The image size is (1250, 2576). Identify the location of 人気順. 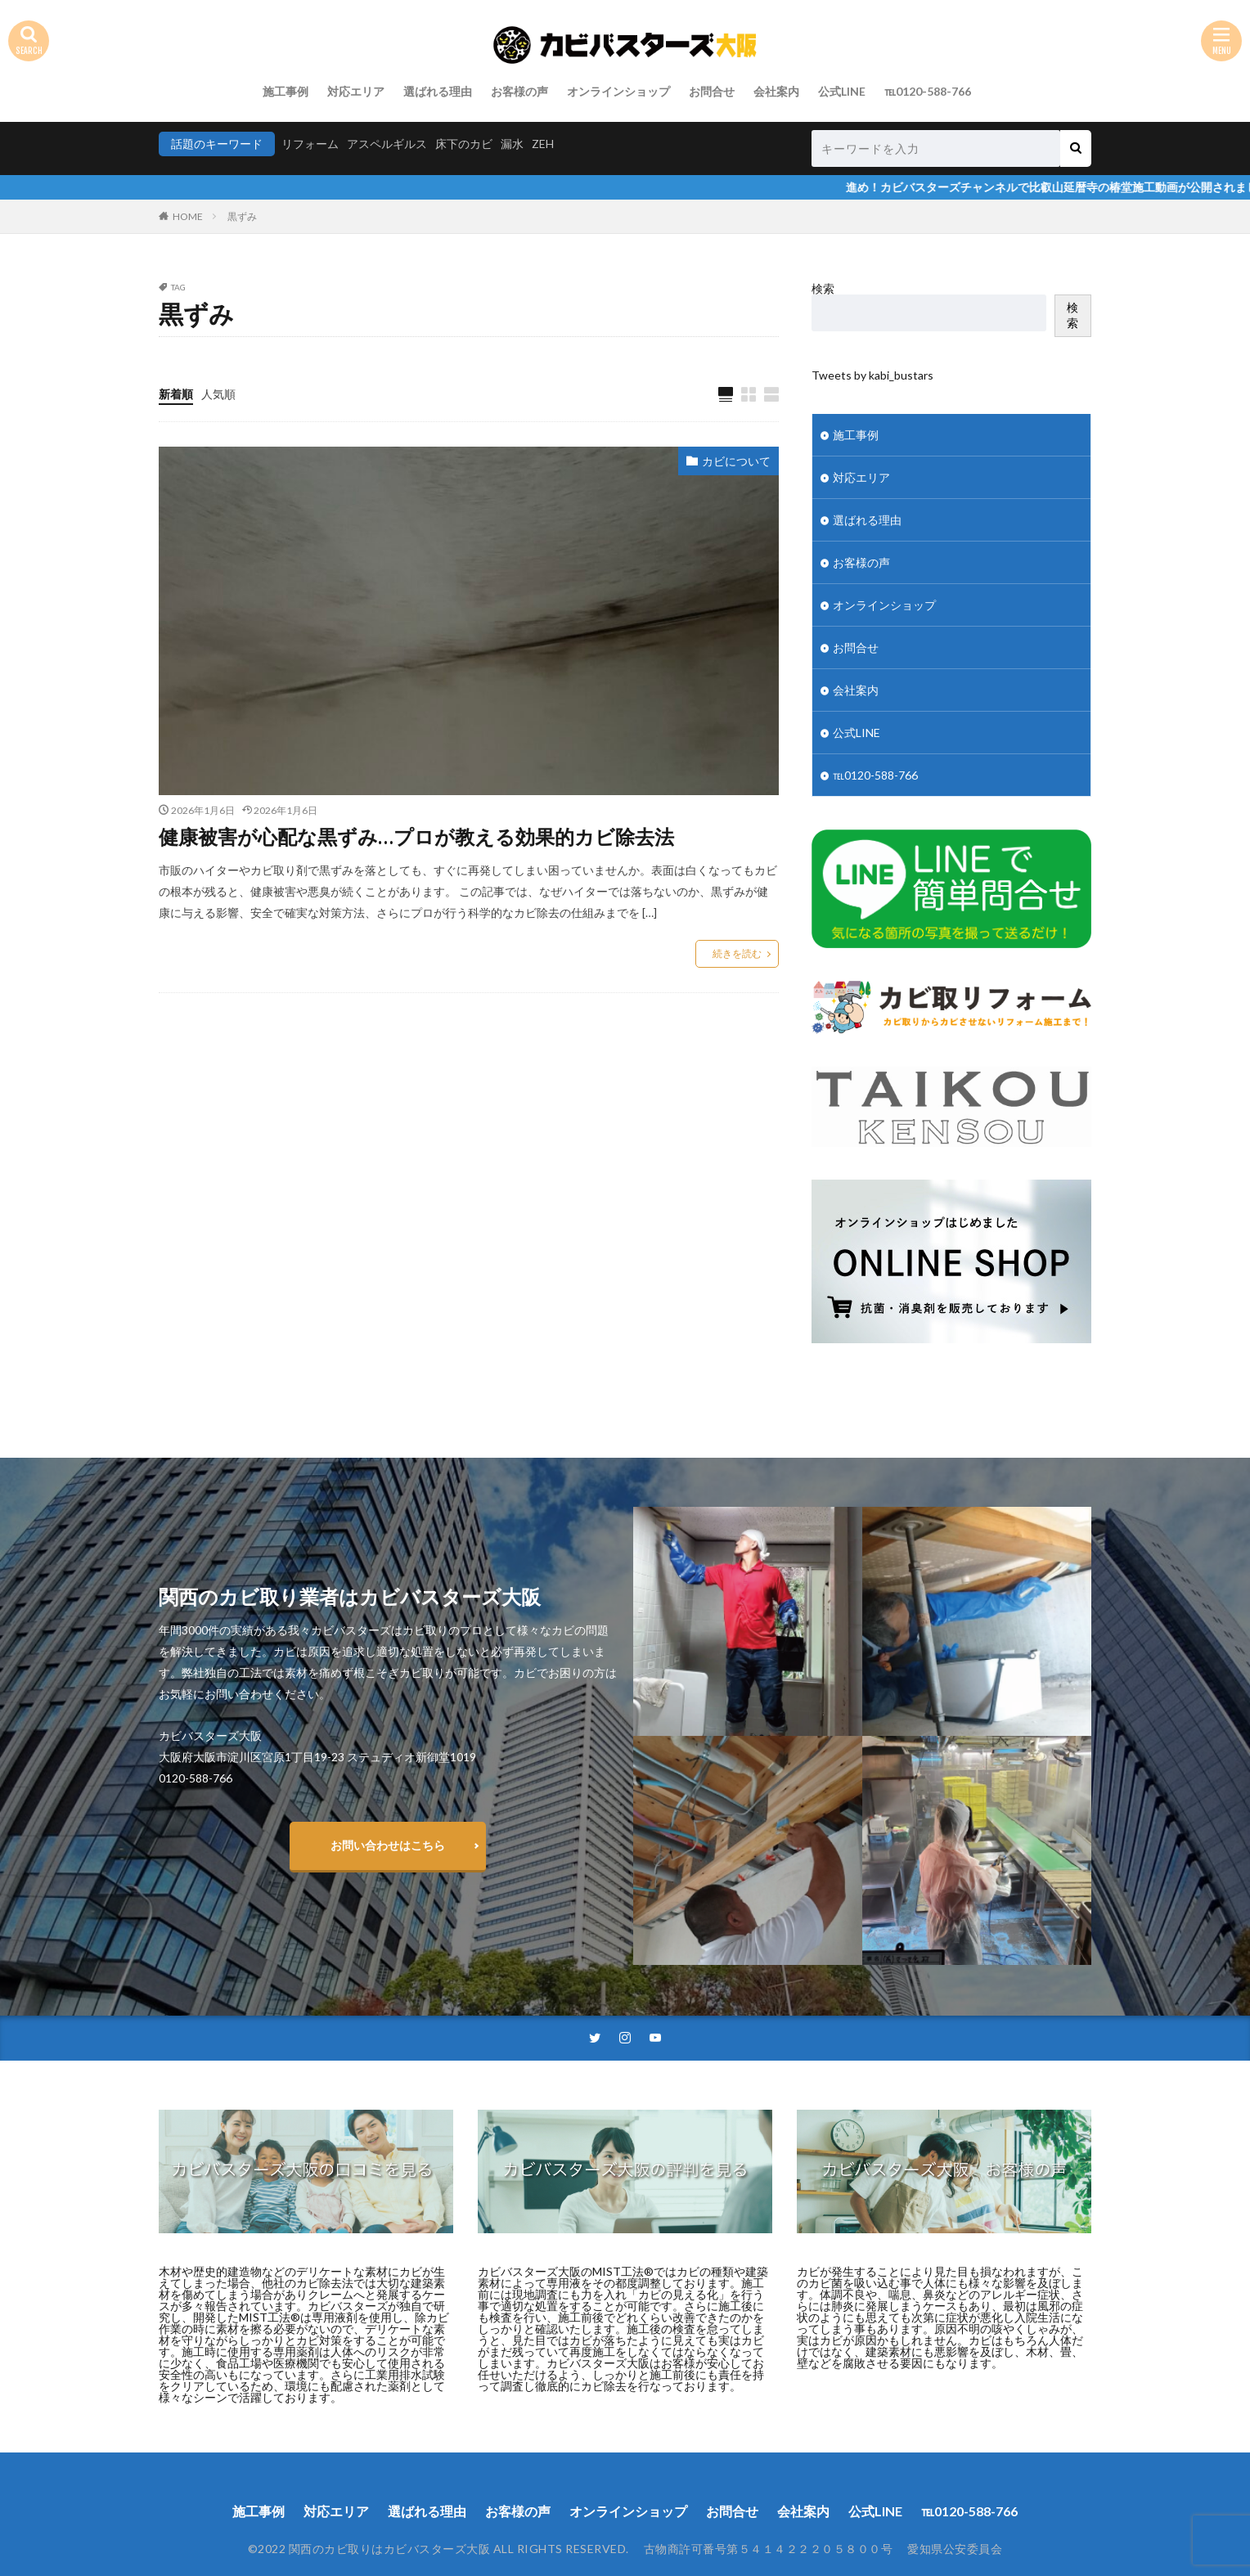
(218, 394).